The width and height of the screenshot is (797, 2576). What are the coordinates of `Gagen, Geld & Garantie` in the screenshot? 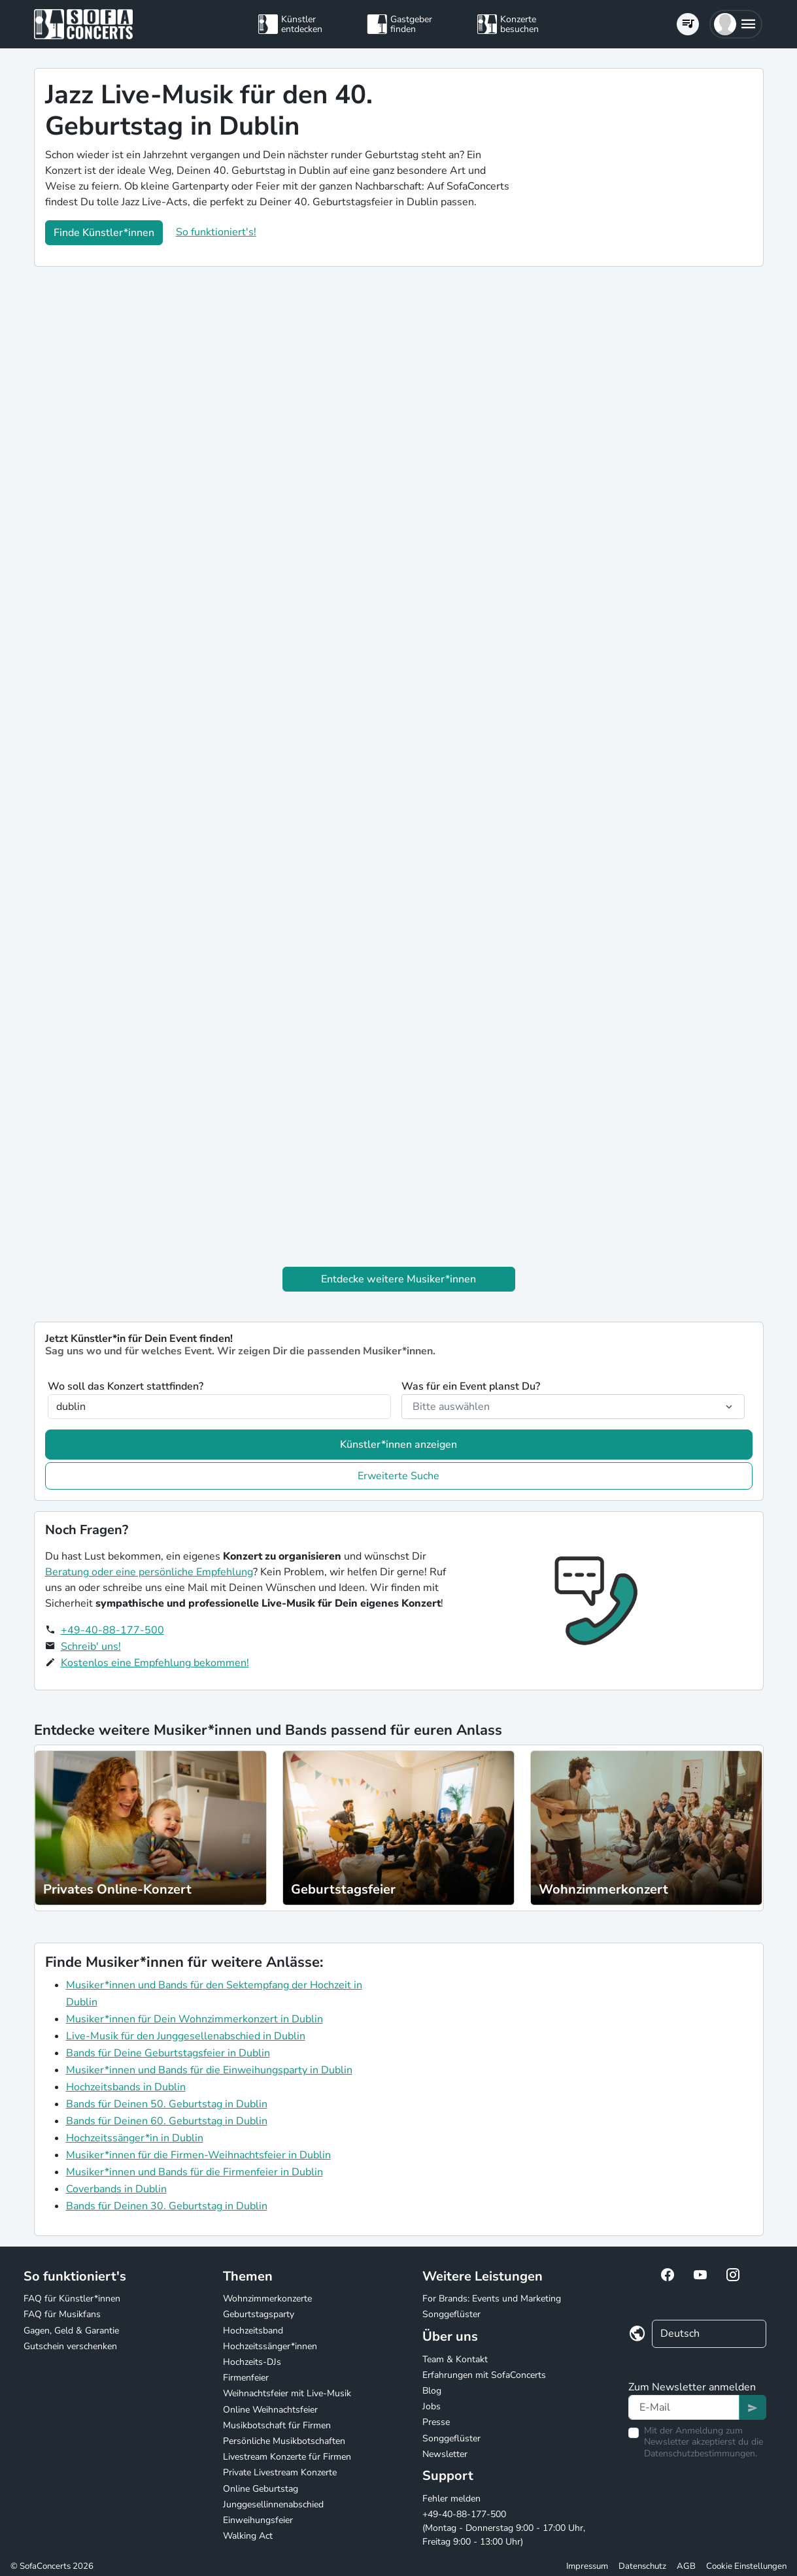 It's located at (71, 2330).